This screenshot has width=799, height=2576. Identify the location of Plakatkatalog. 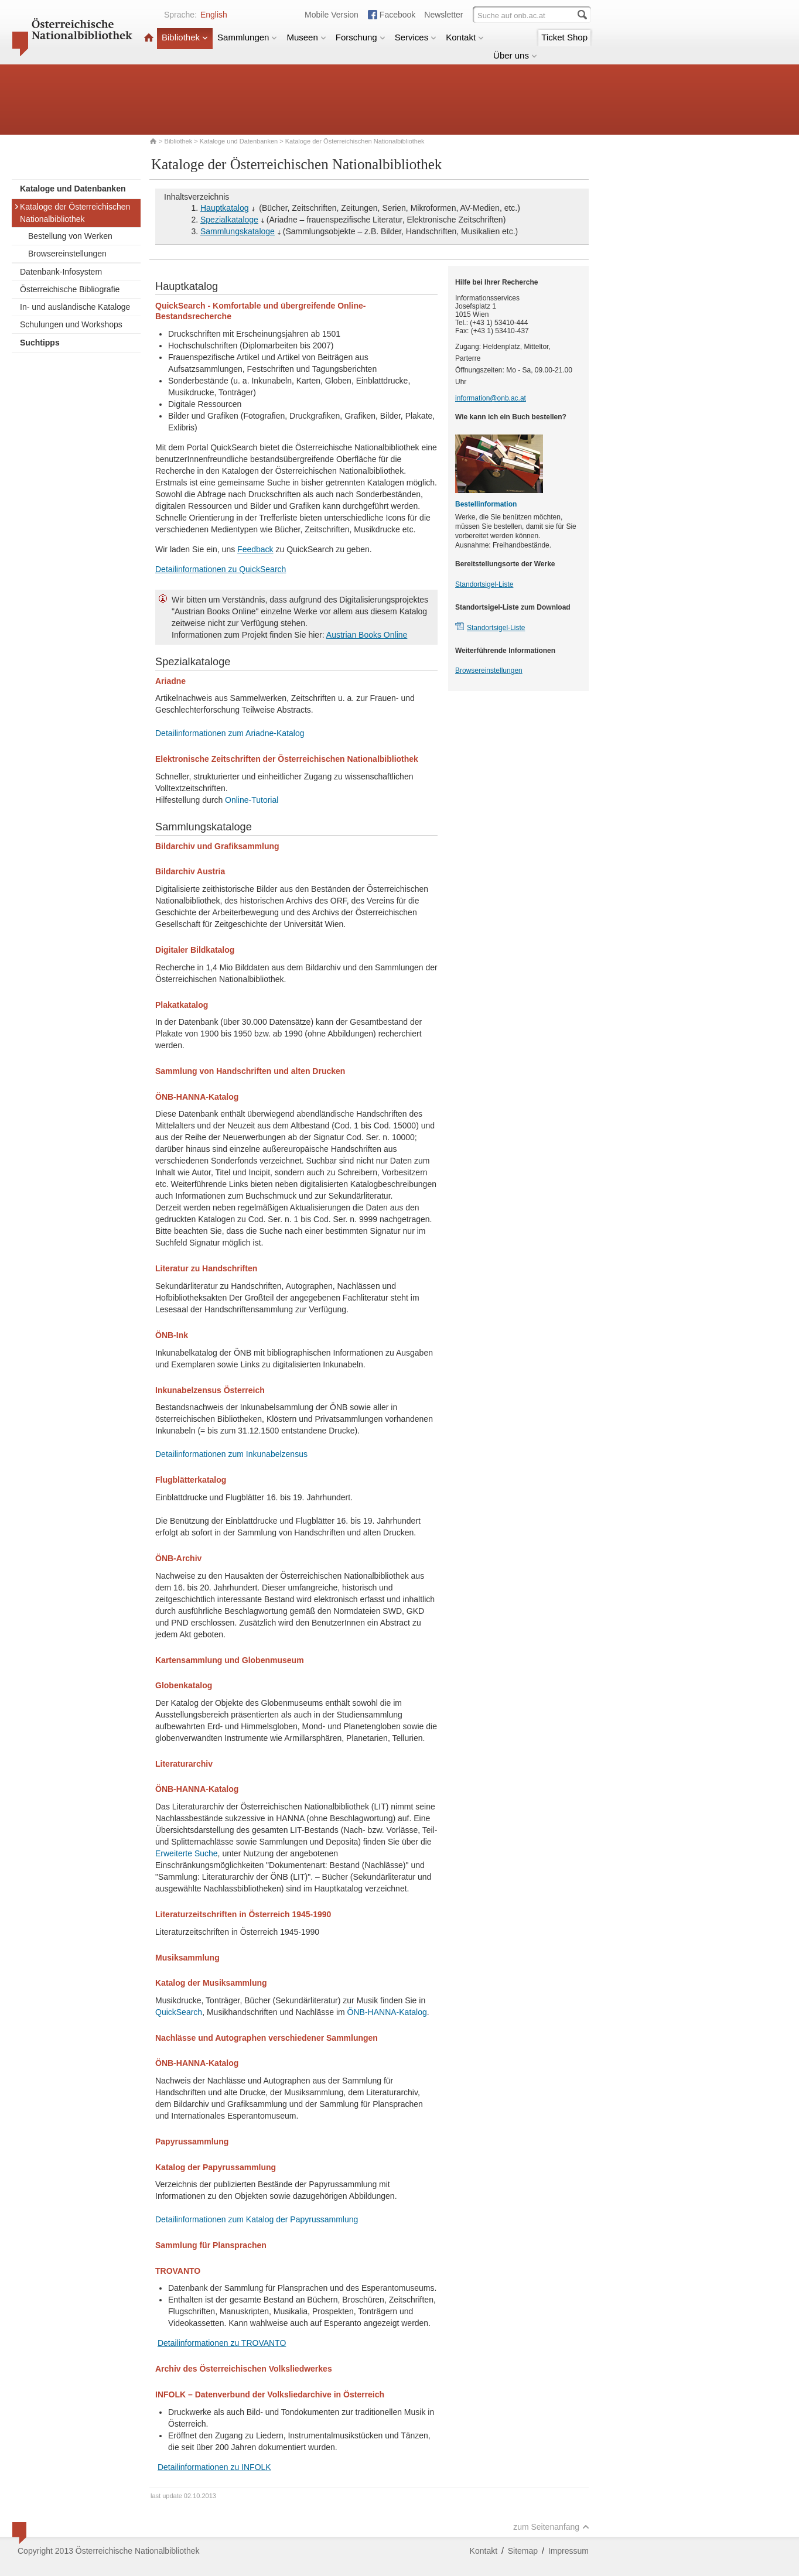
(181, 1005).